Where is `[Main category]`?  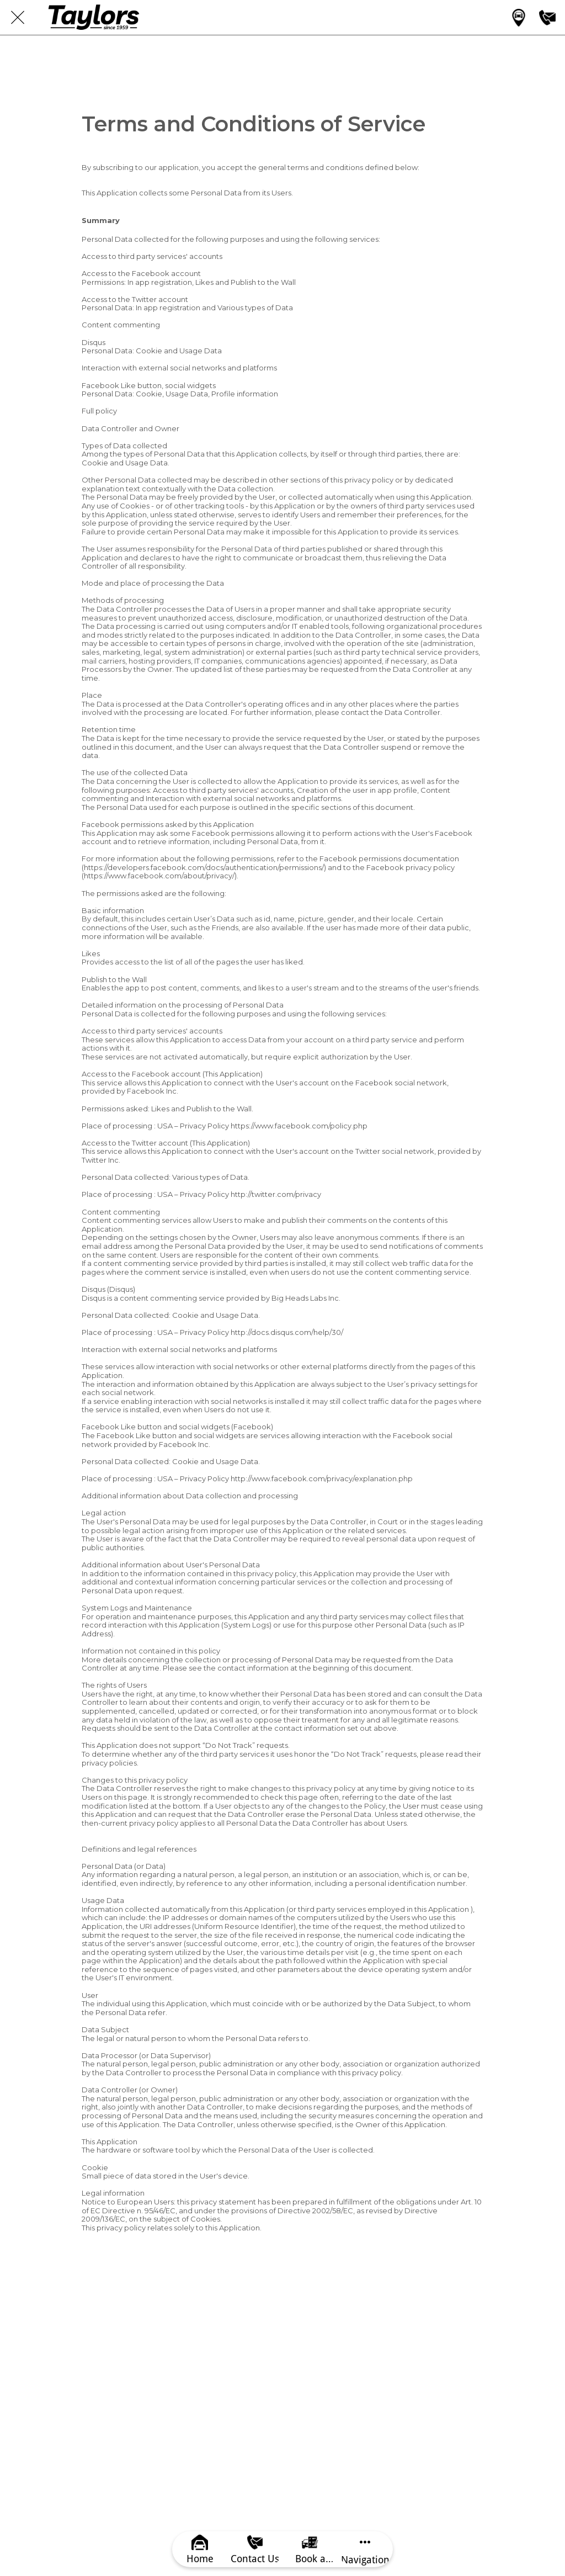 [Main category] is located at coordinates (518, 17).